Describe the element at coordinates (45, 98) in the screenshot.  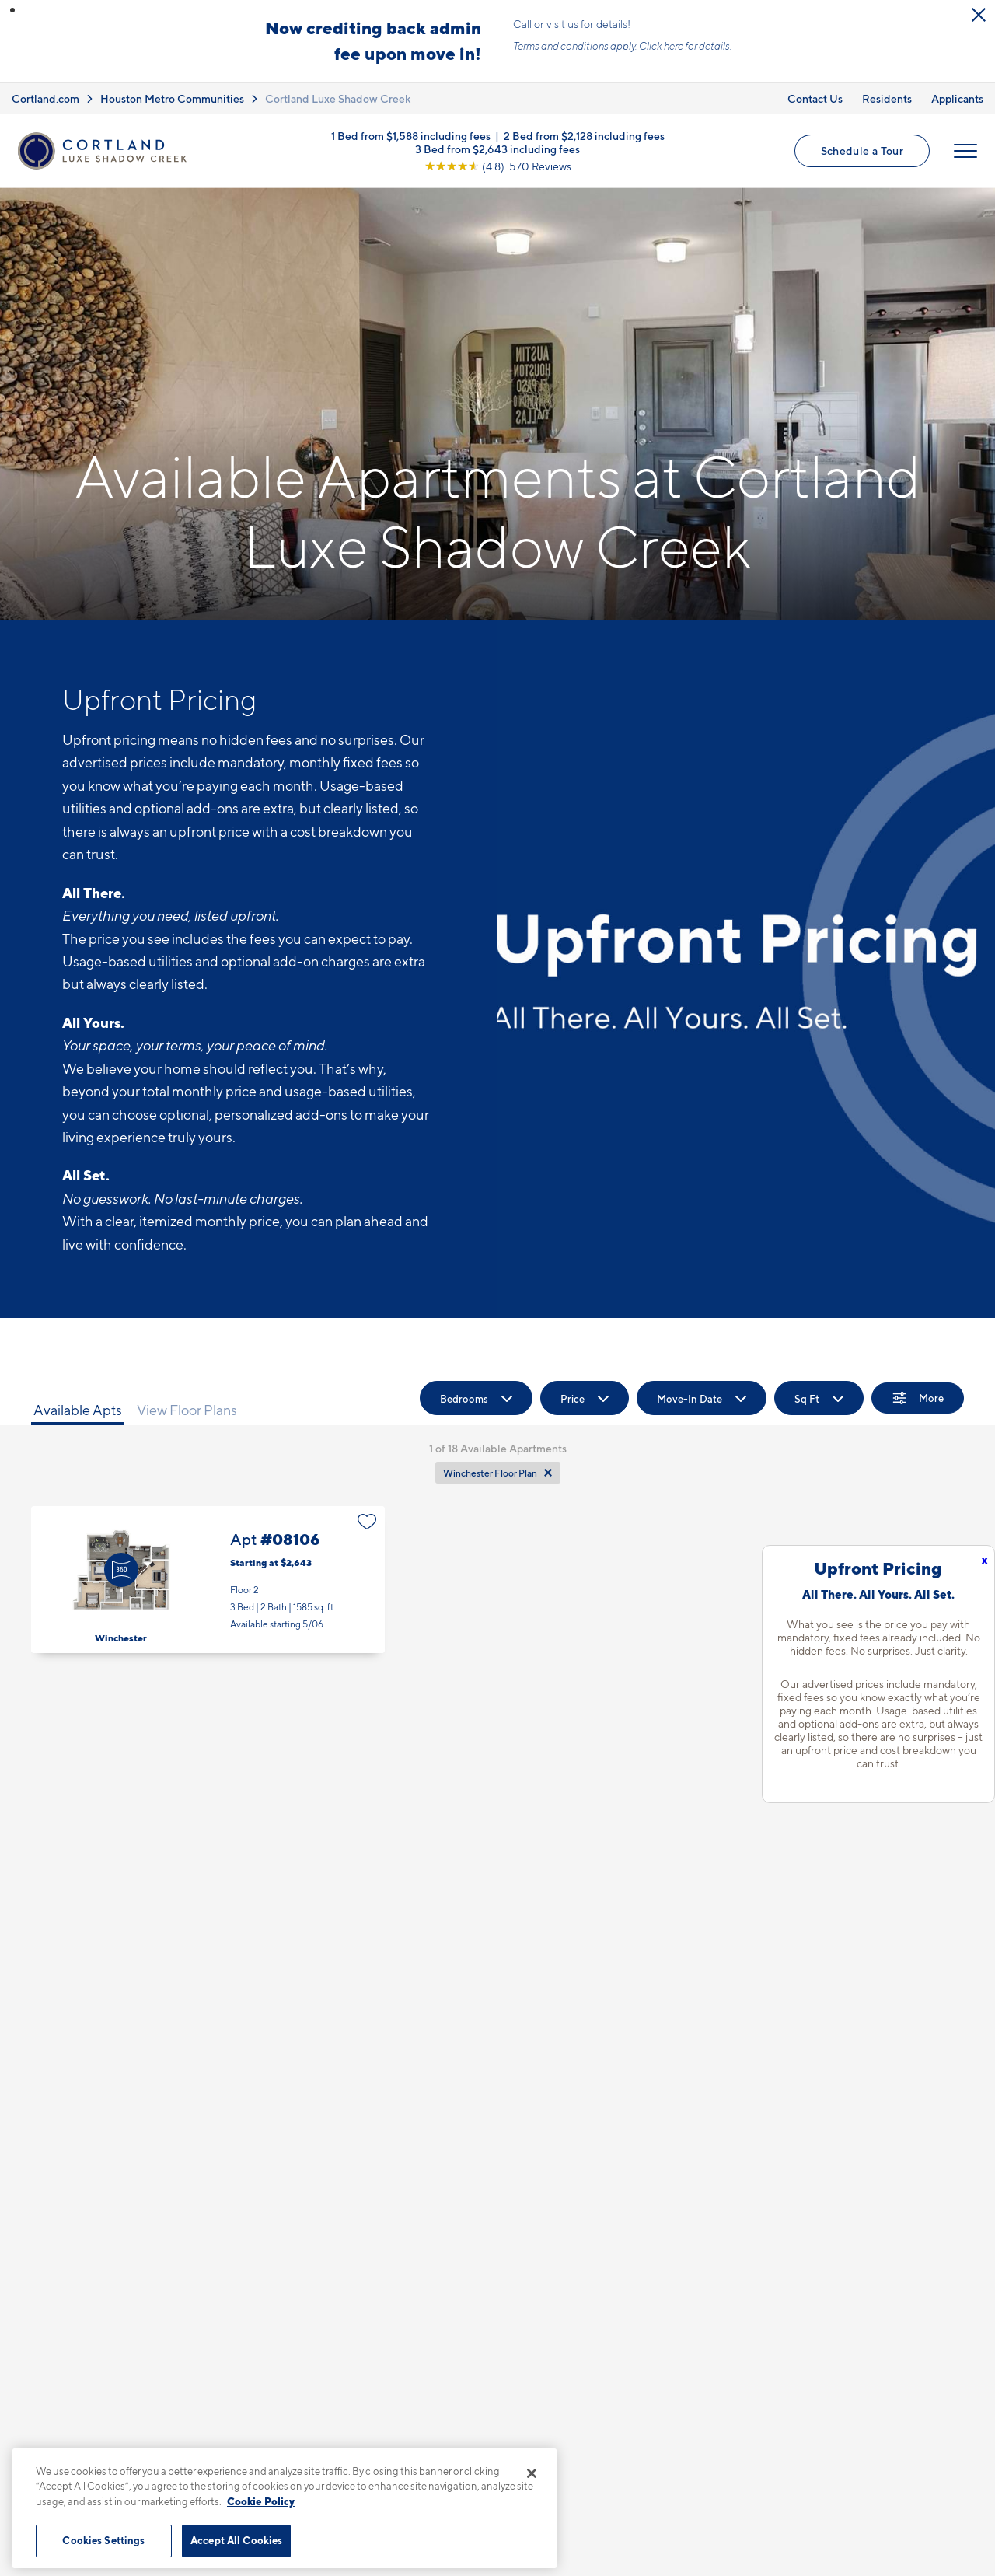
I see `Cortland.com` at that location.